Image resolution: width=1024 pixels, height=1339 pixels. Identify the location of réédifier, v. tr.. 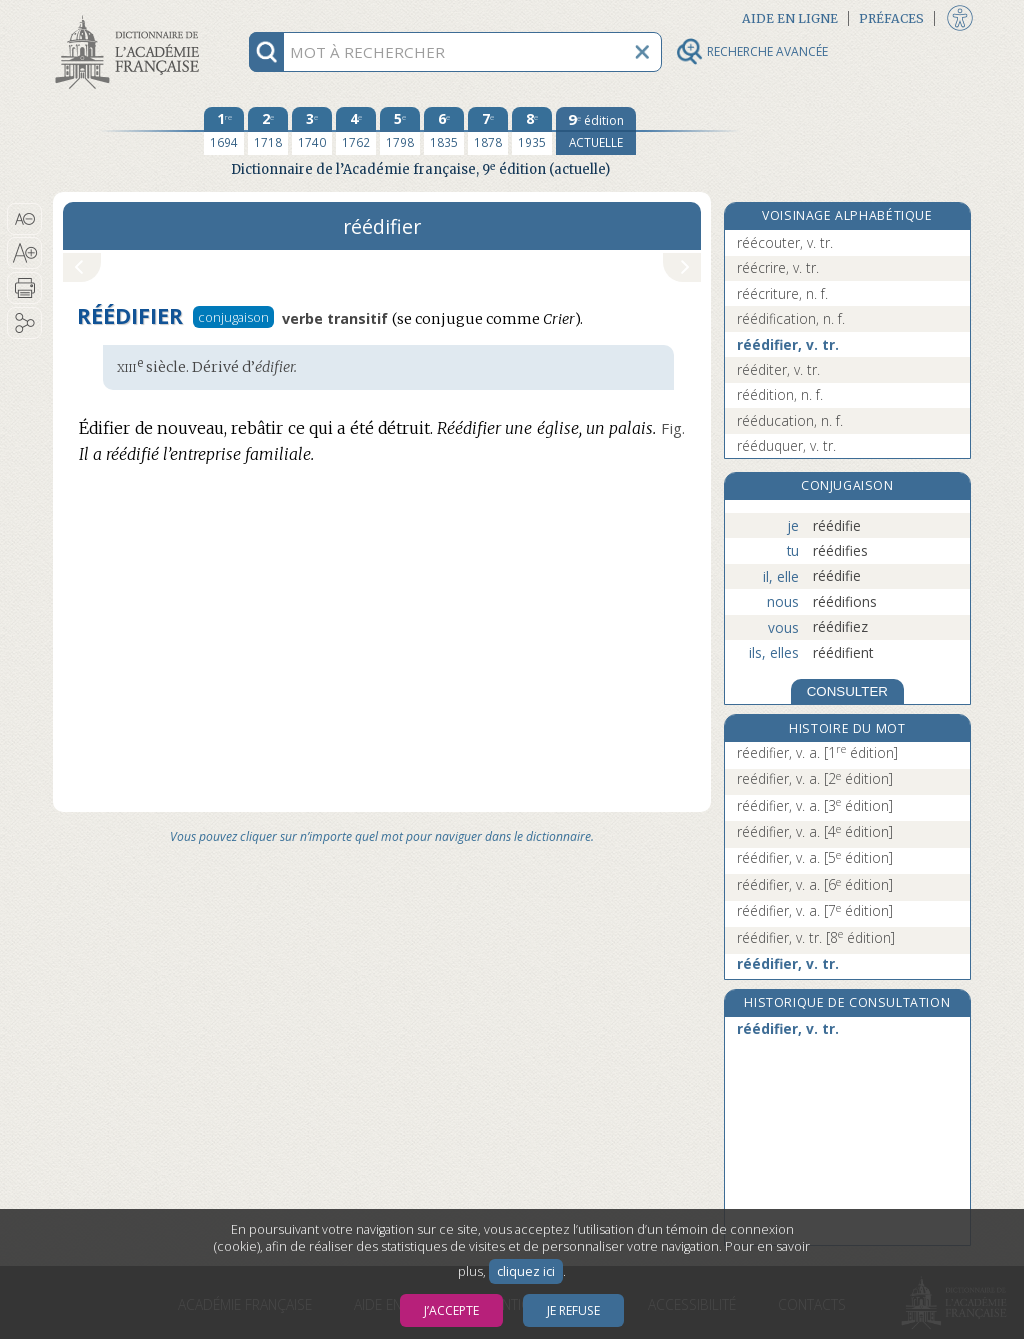
(788, 344).